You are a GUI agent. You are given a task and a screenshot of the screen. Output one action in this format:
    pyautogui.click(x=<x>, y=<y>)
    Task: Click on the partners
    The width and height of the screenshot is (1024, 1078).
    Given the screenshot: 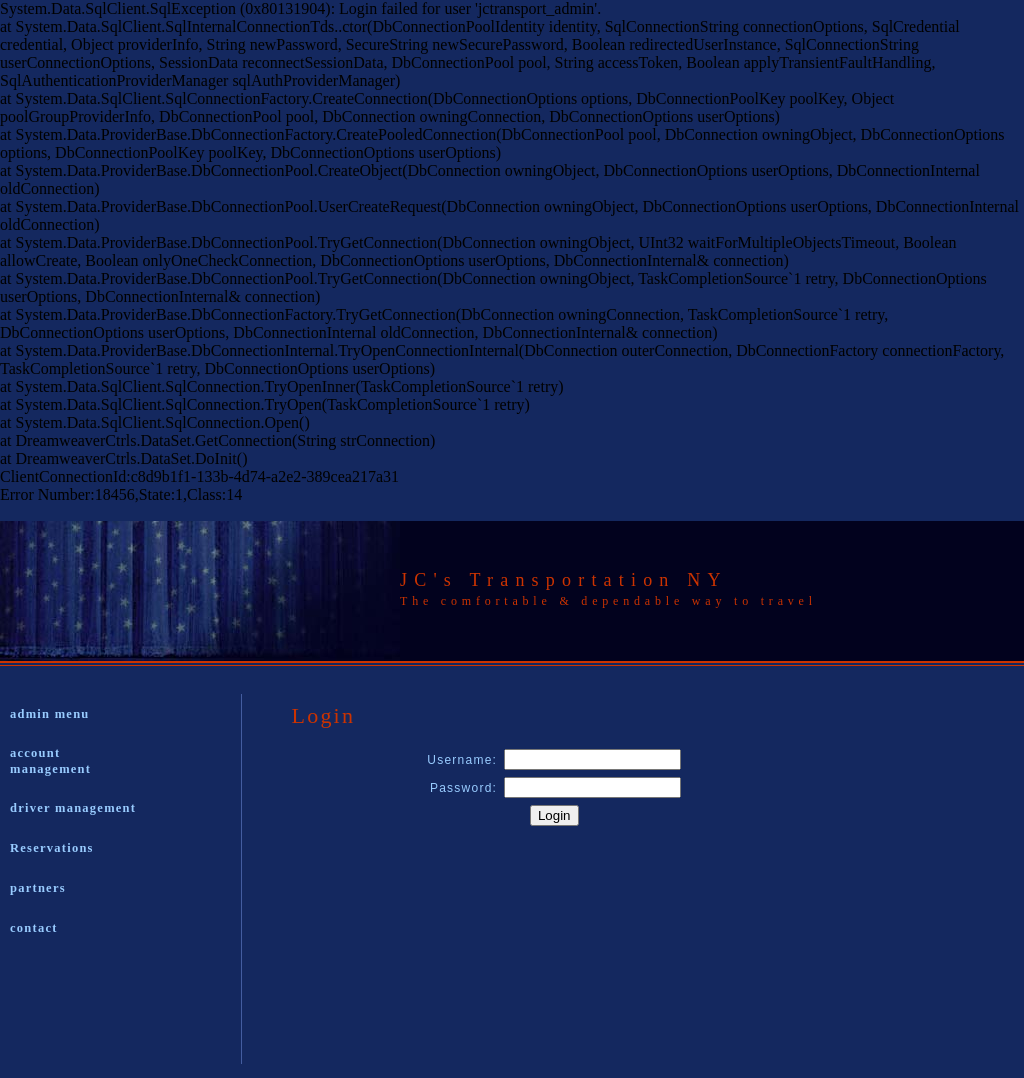 What is the action you would take?
    pyautogui.click(x=38, y=888)
    